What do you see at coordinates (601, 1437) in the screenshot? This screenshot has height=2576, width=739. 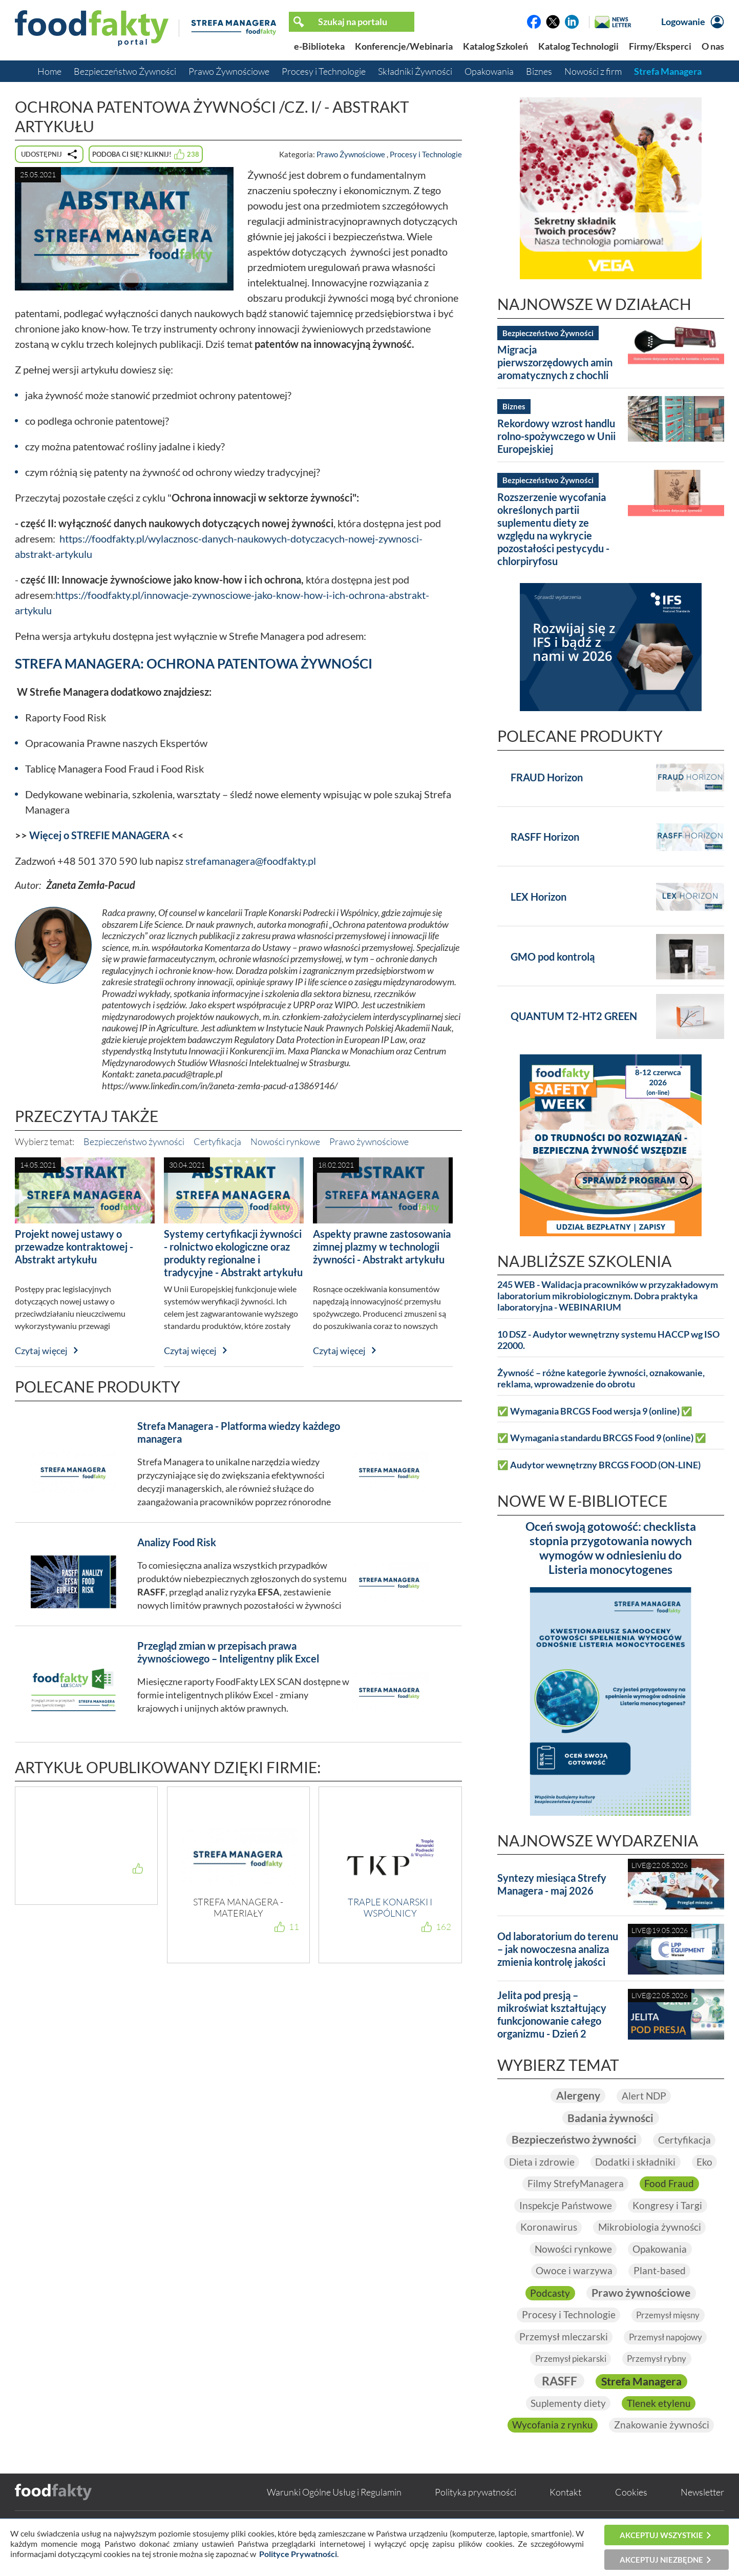 I see `✅ Wymagania standardu BRCGS Food 9 (online) ✅` at bounding box center [601, 1437].